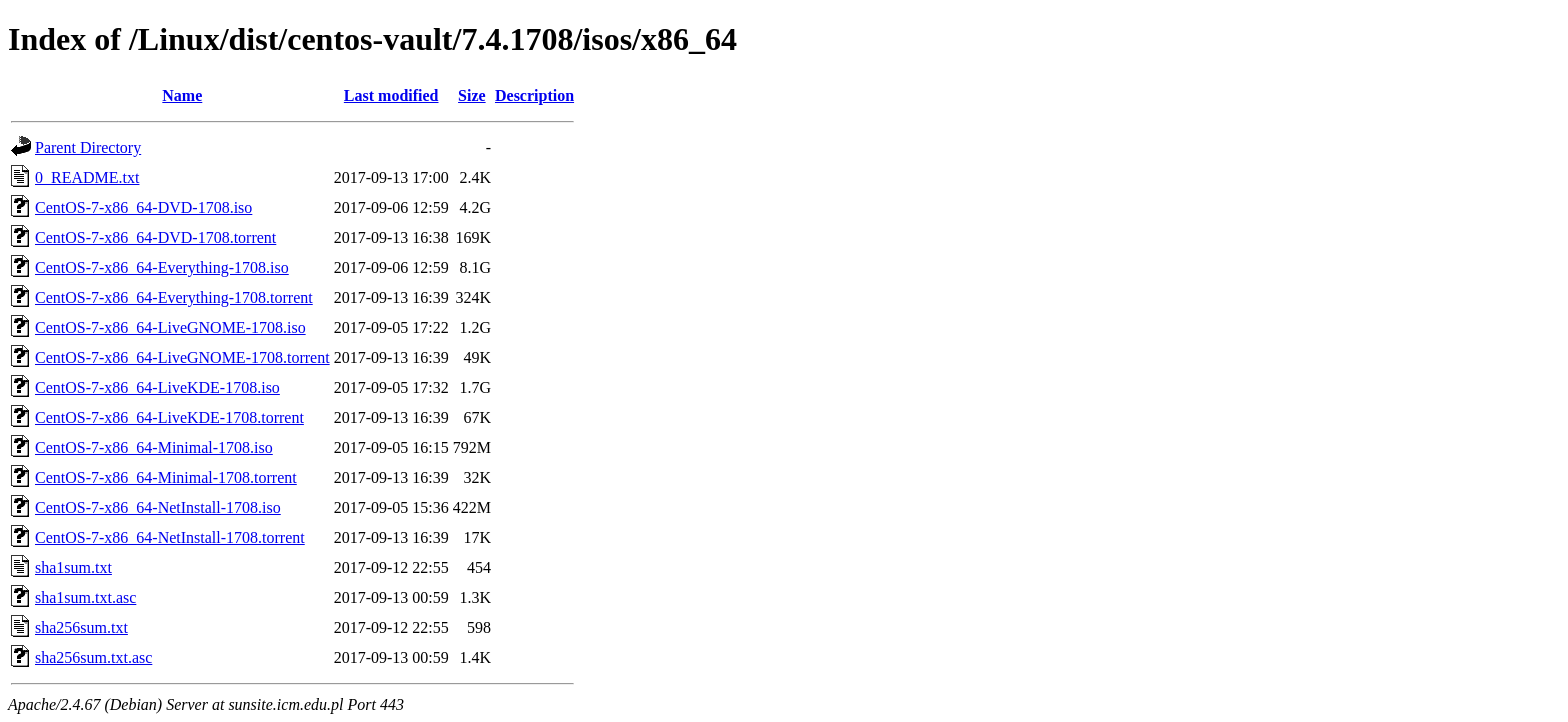 The image size is (1568, 722). Describe the element at coordinates (391, 95) in the screenshot. I see `Last modified` at that location.